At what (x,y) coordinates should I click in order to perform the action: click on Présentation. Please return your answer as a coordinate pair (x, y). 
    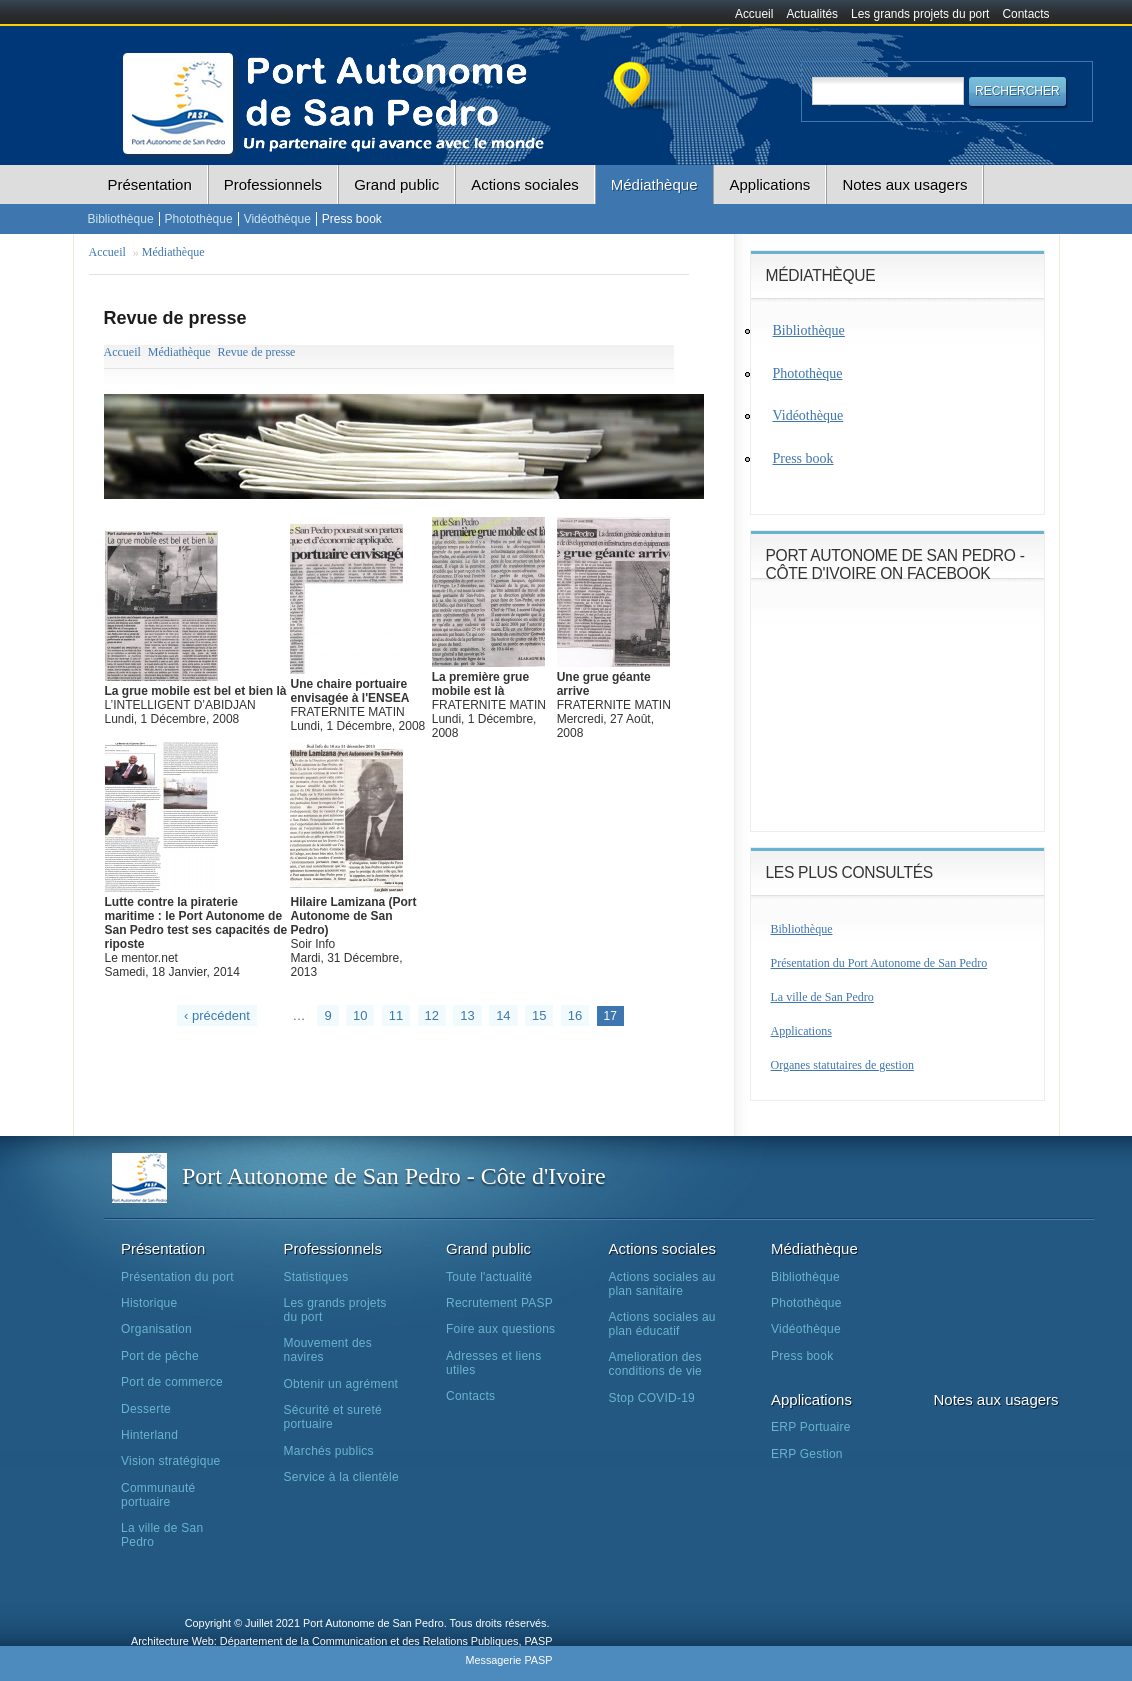
    Looking at the image, I should click on (150, 184).